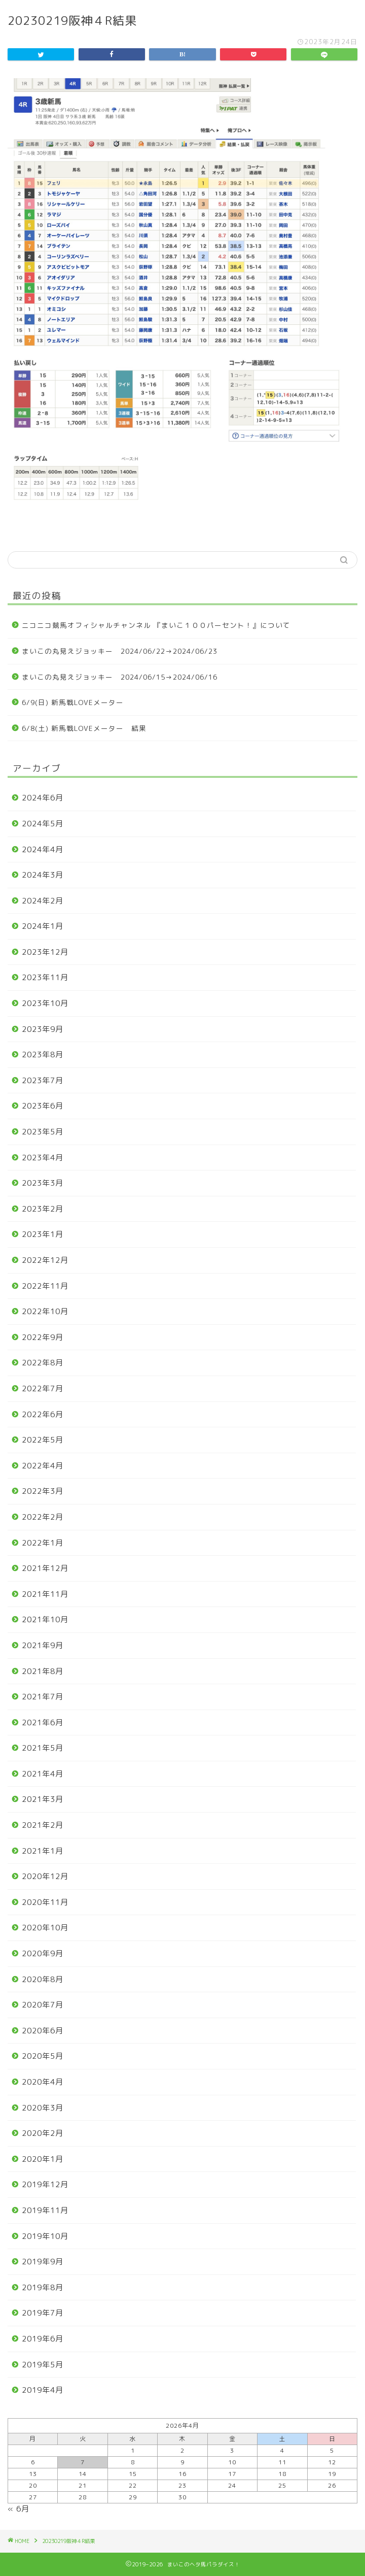  I want to click on 2021年5月, so click(42, 1748).